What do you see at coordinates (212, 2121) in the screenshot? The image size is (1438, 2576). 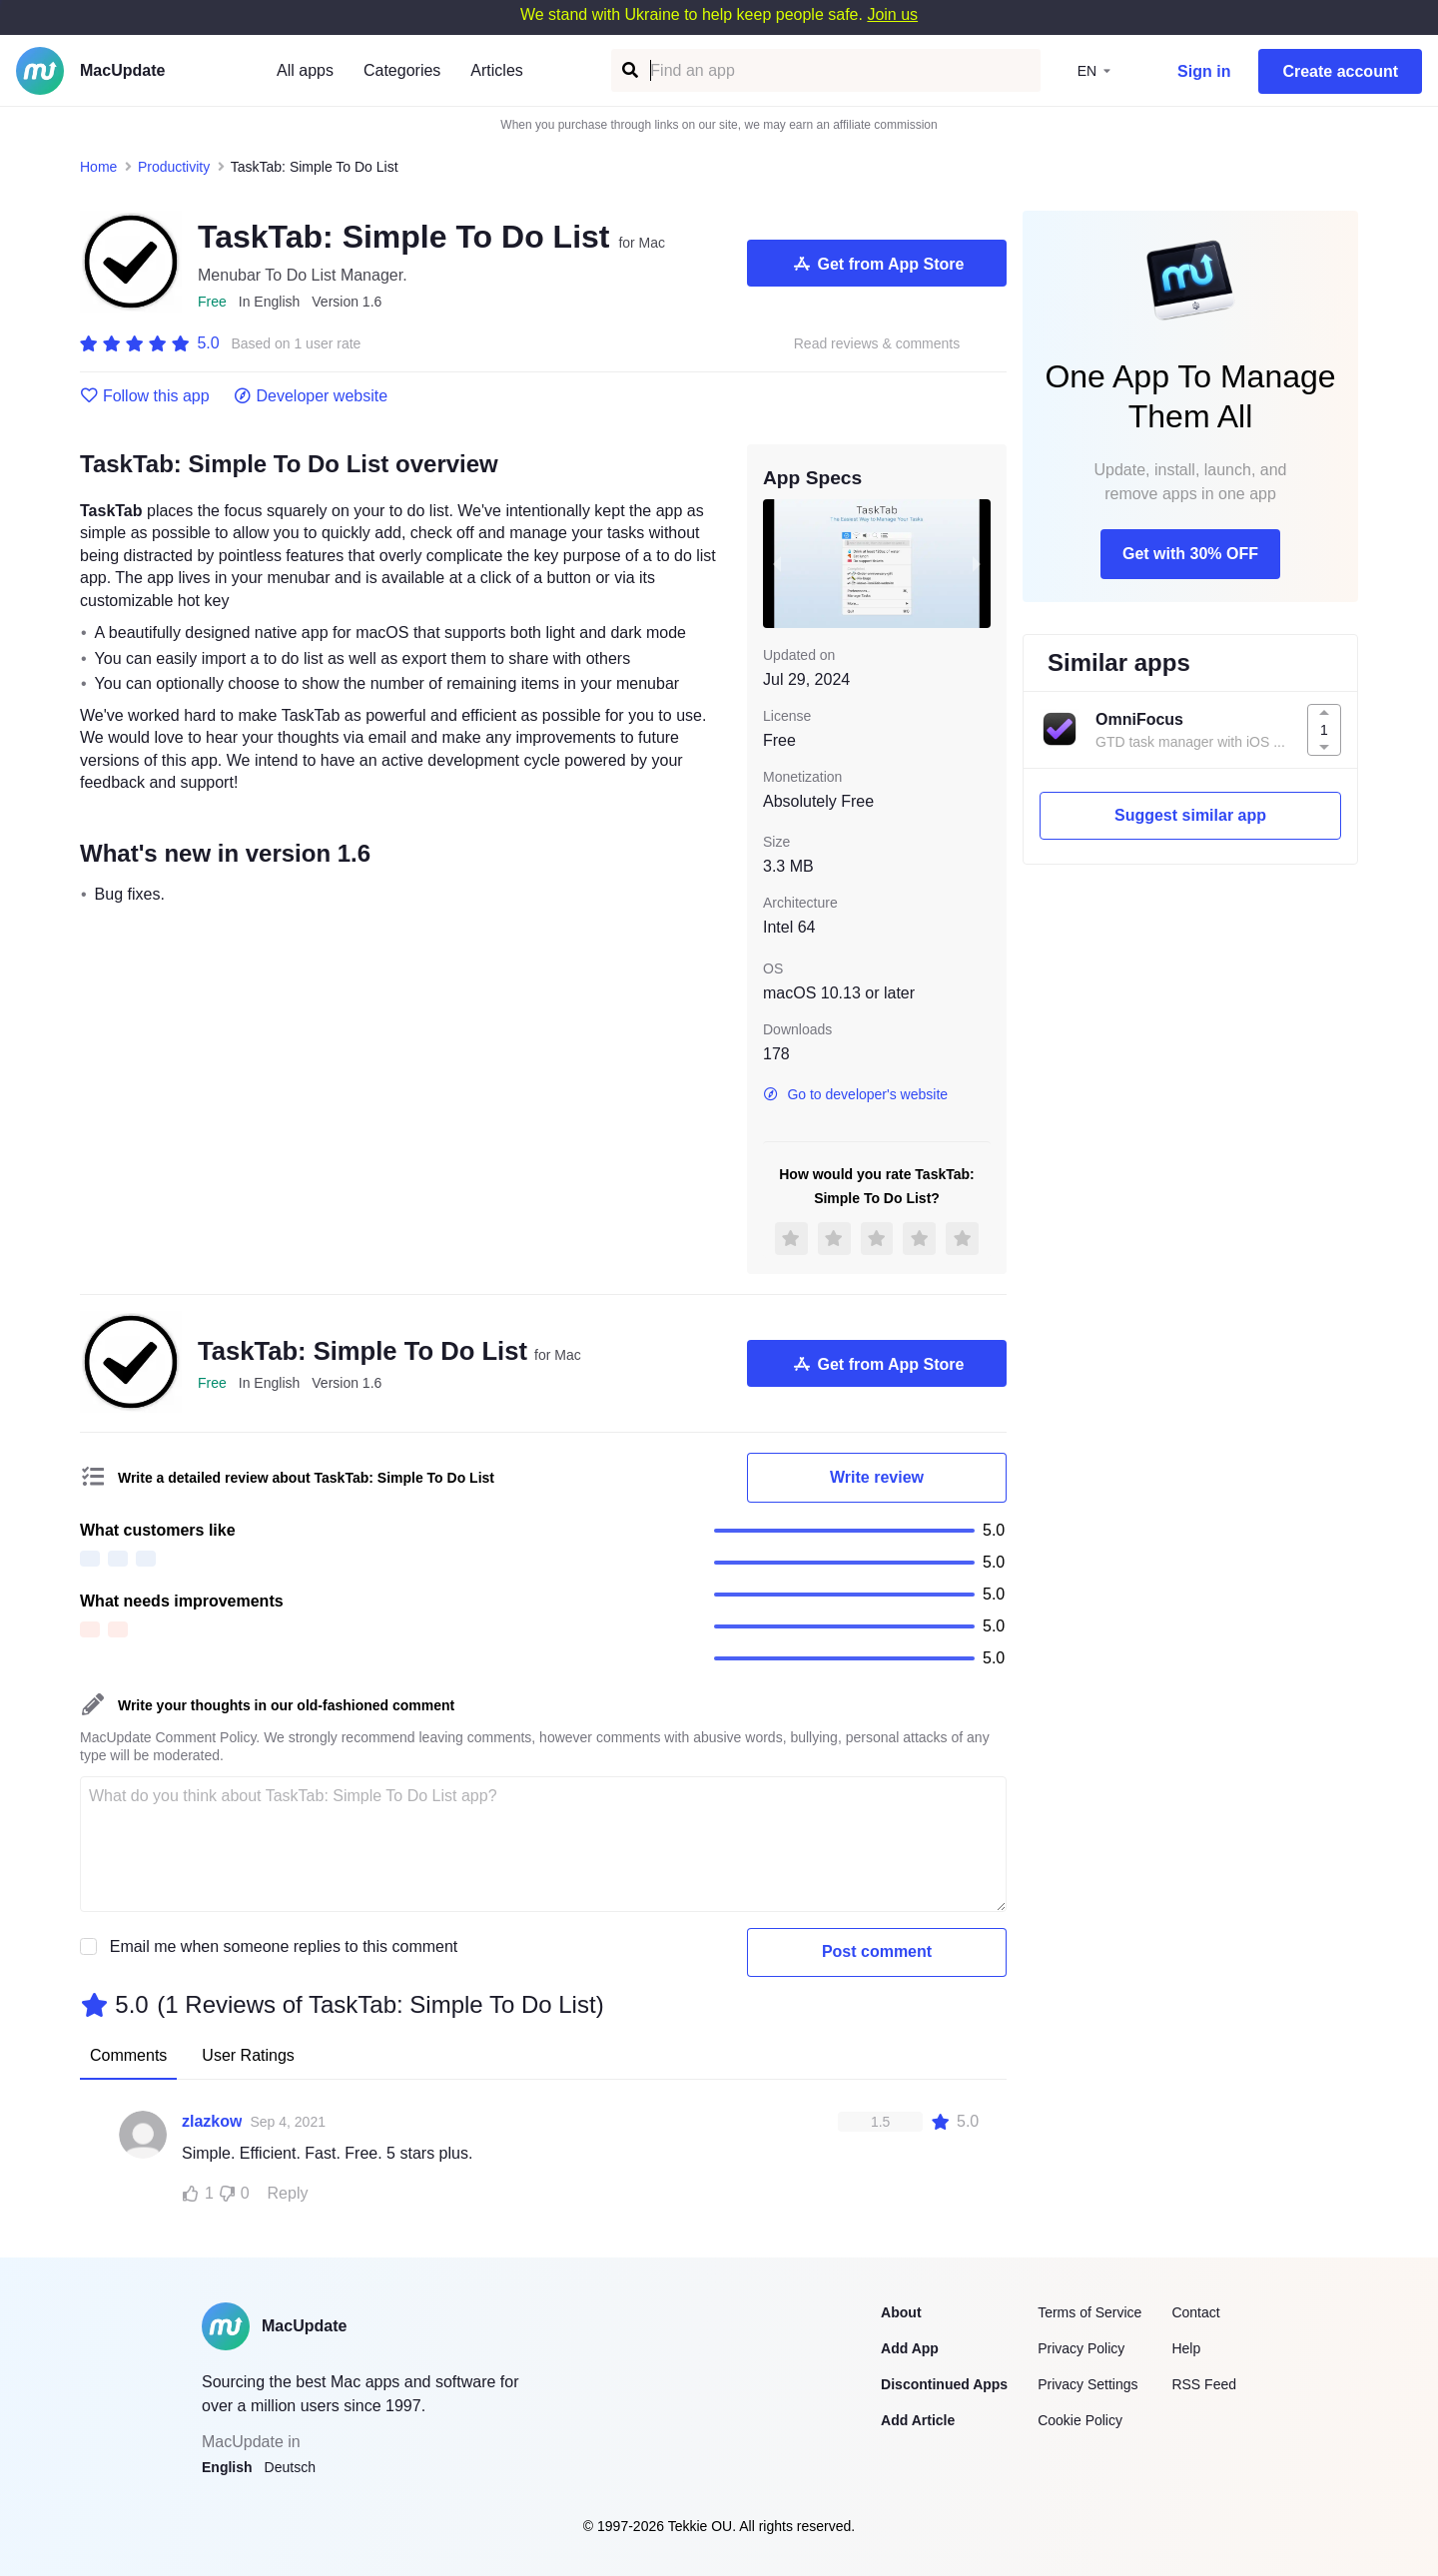 I see `zlazkow` at bounding box center [212, 2121].